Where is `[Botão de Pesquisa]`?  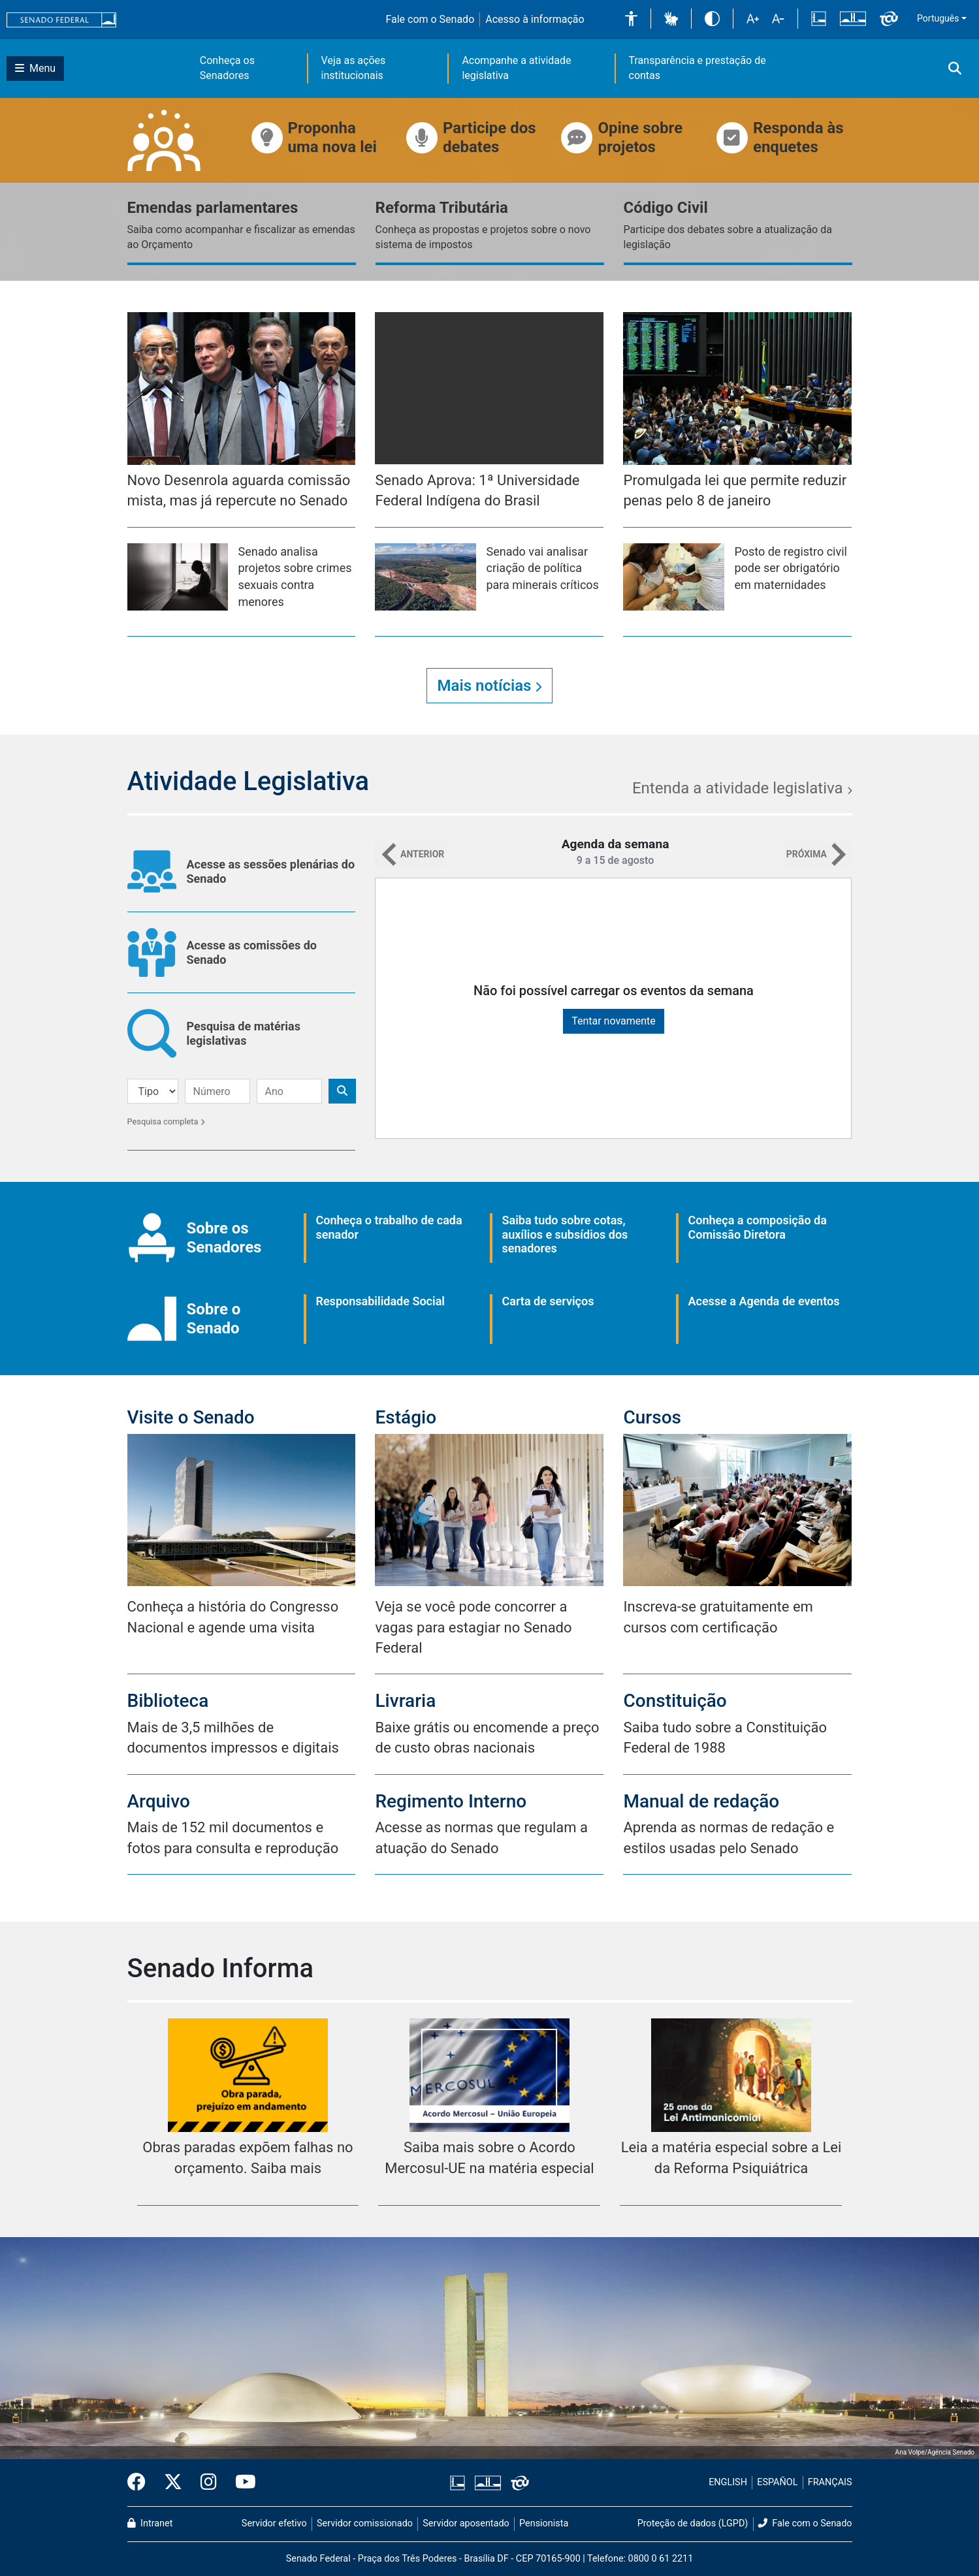
[Botão de Pesquisa] is located at coordinates (342, 1091).